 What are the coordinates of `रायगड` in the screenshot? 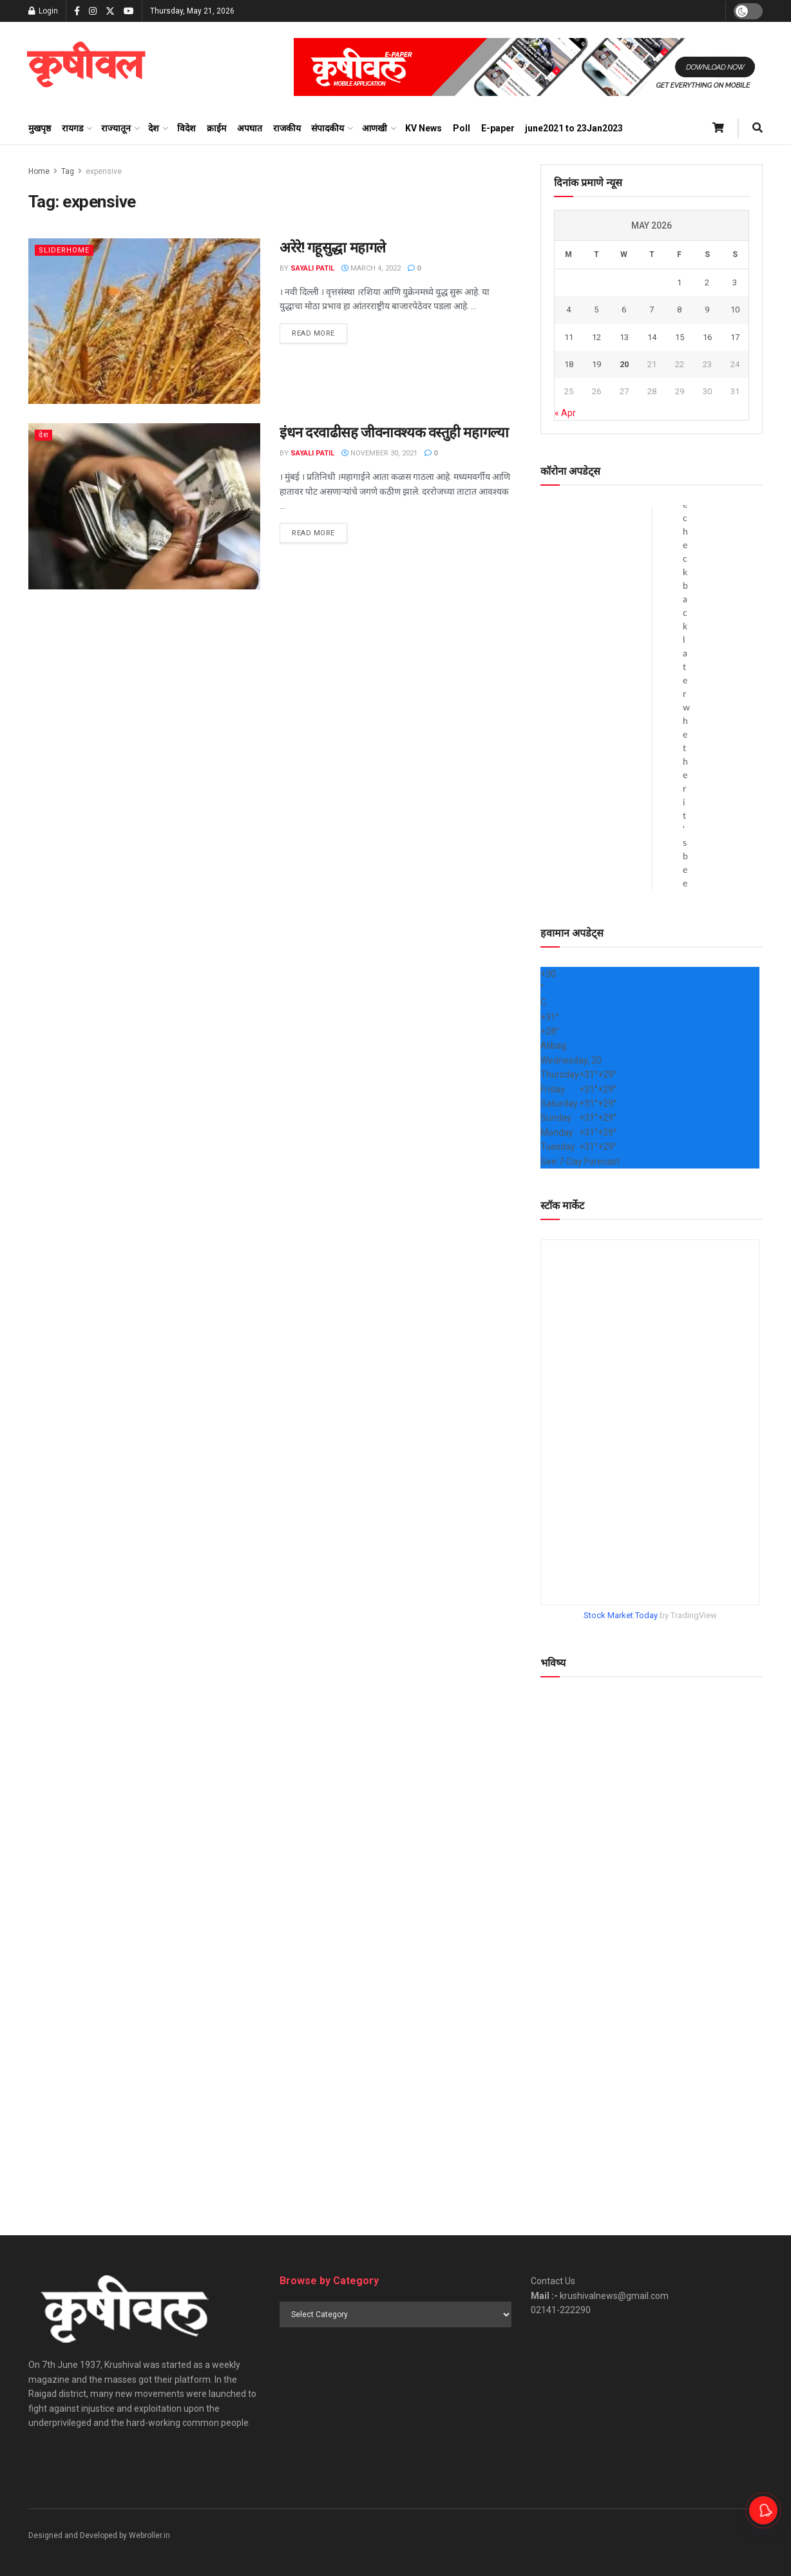 It's located at (72, 128).